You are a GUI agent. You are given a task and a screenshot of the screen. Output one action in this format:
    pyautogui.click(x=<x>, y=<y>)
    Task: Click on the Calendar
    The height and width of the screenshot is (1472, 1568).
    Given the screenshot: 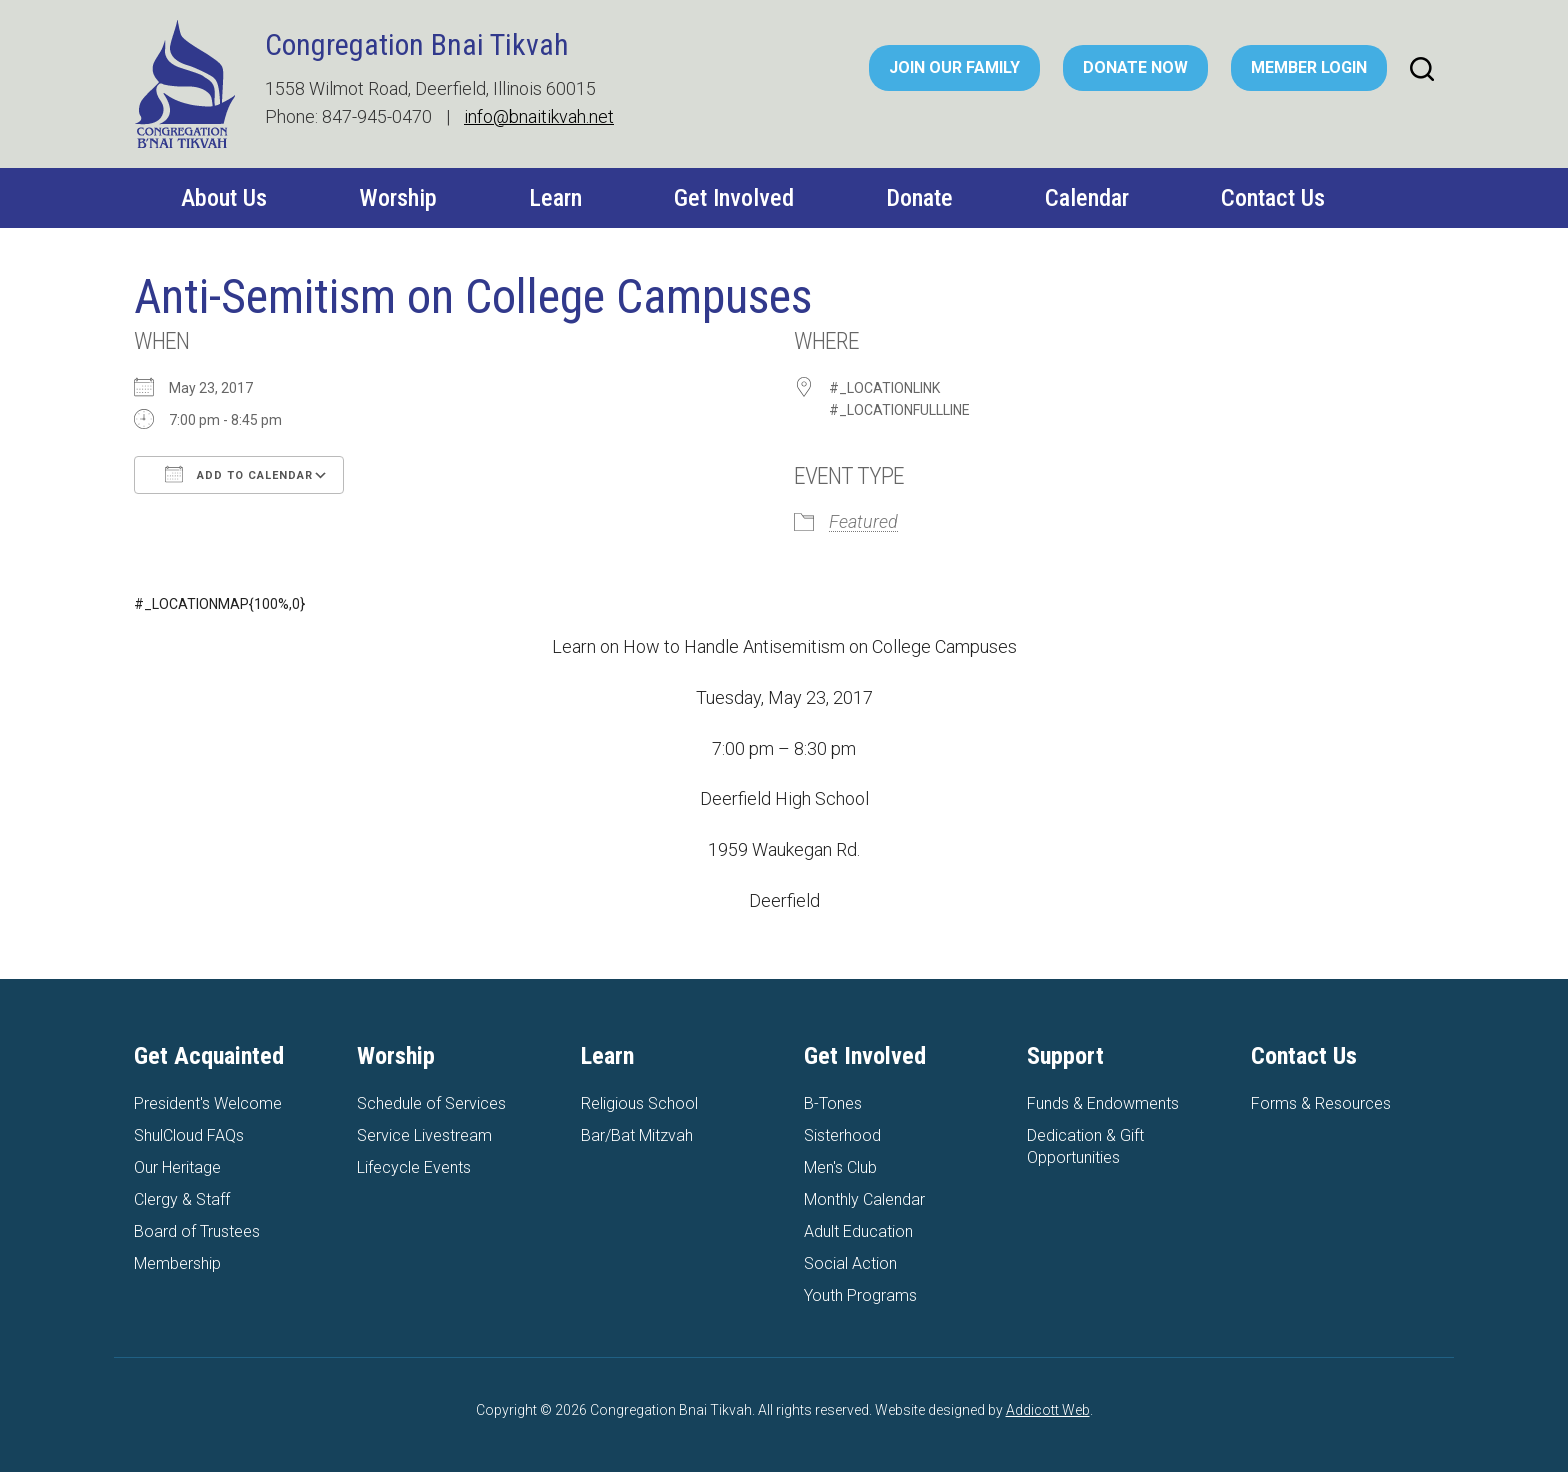 What is the action you would take?
    pyautogui.click(x=1087, y=198)
    